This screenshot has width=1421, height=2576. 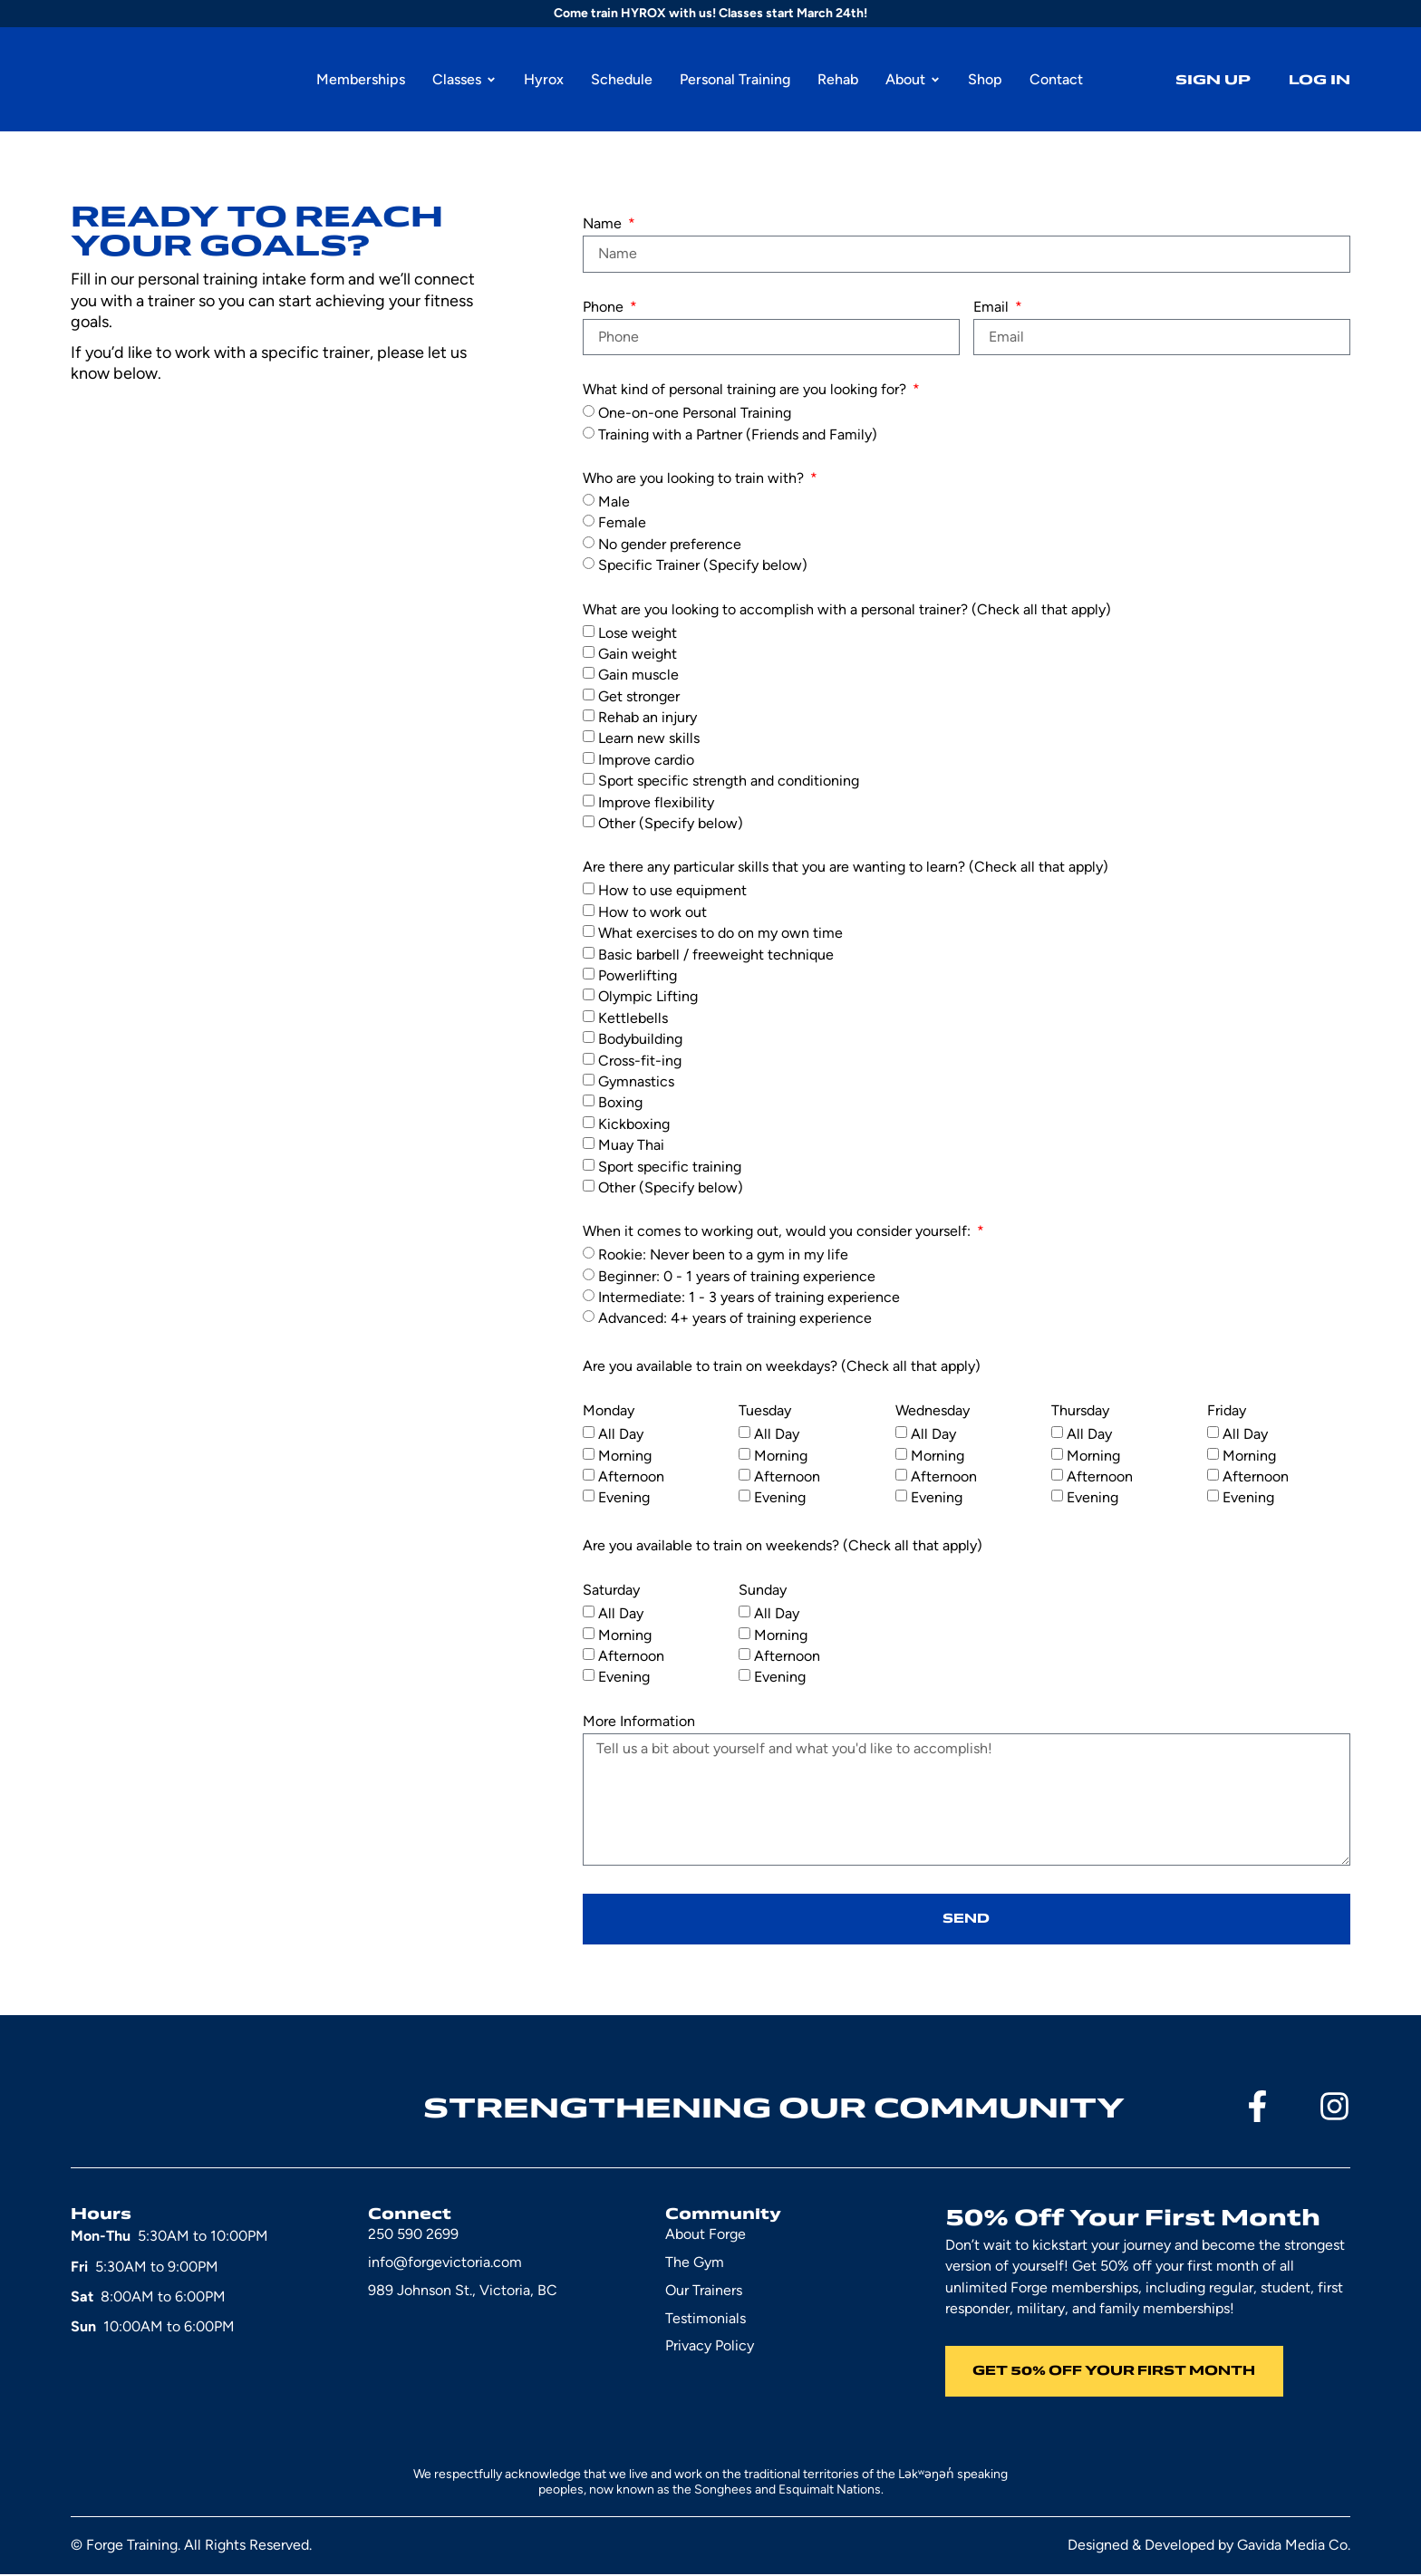 What do you see at coordinates (636, 1080) in the screenshot?
I see `Gymnastics` at bounding box center [636, 1080].